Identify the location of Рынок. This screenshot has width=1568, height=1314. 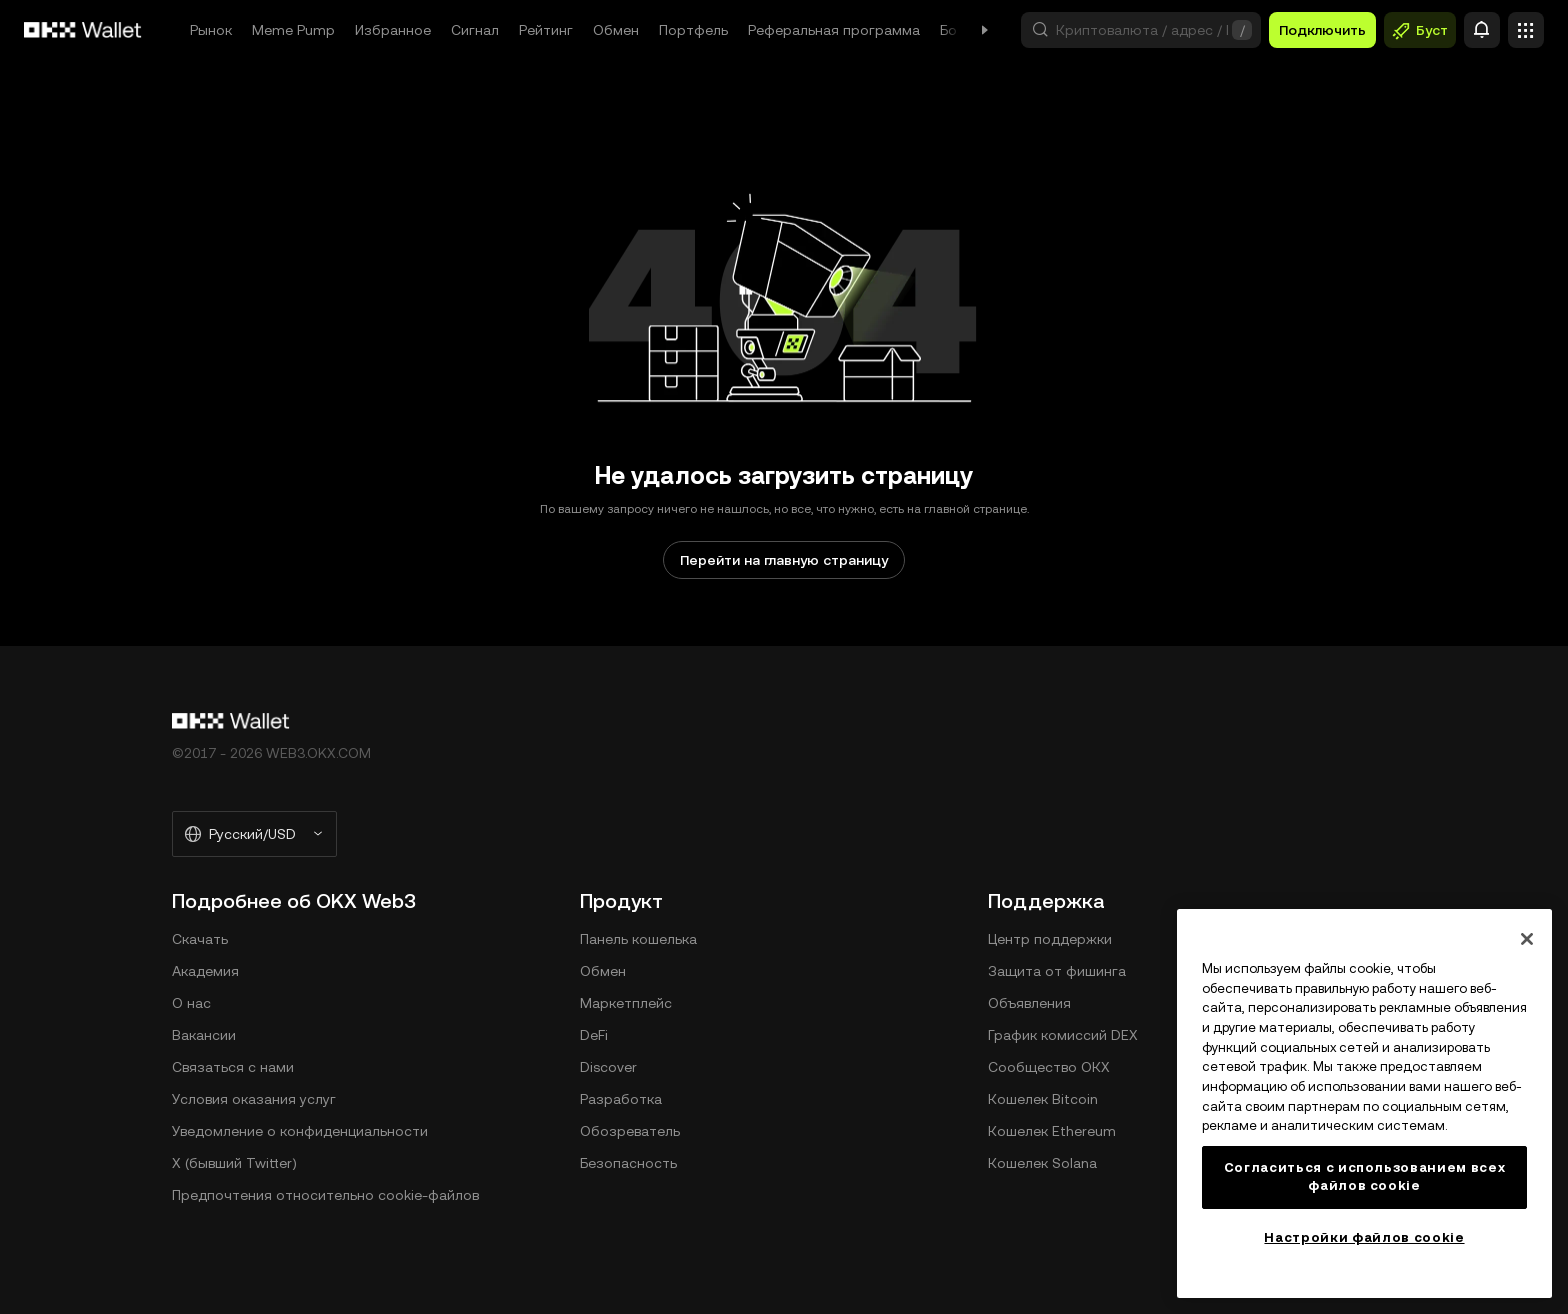
(211, 30).